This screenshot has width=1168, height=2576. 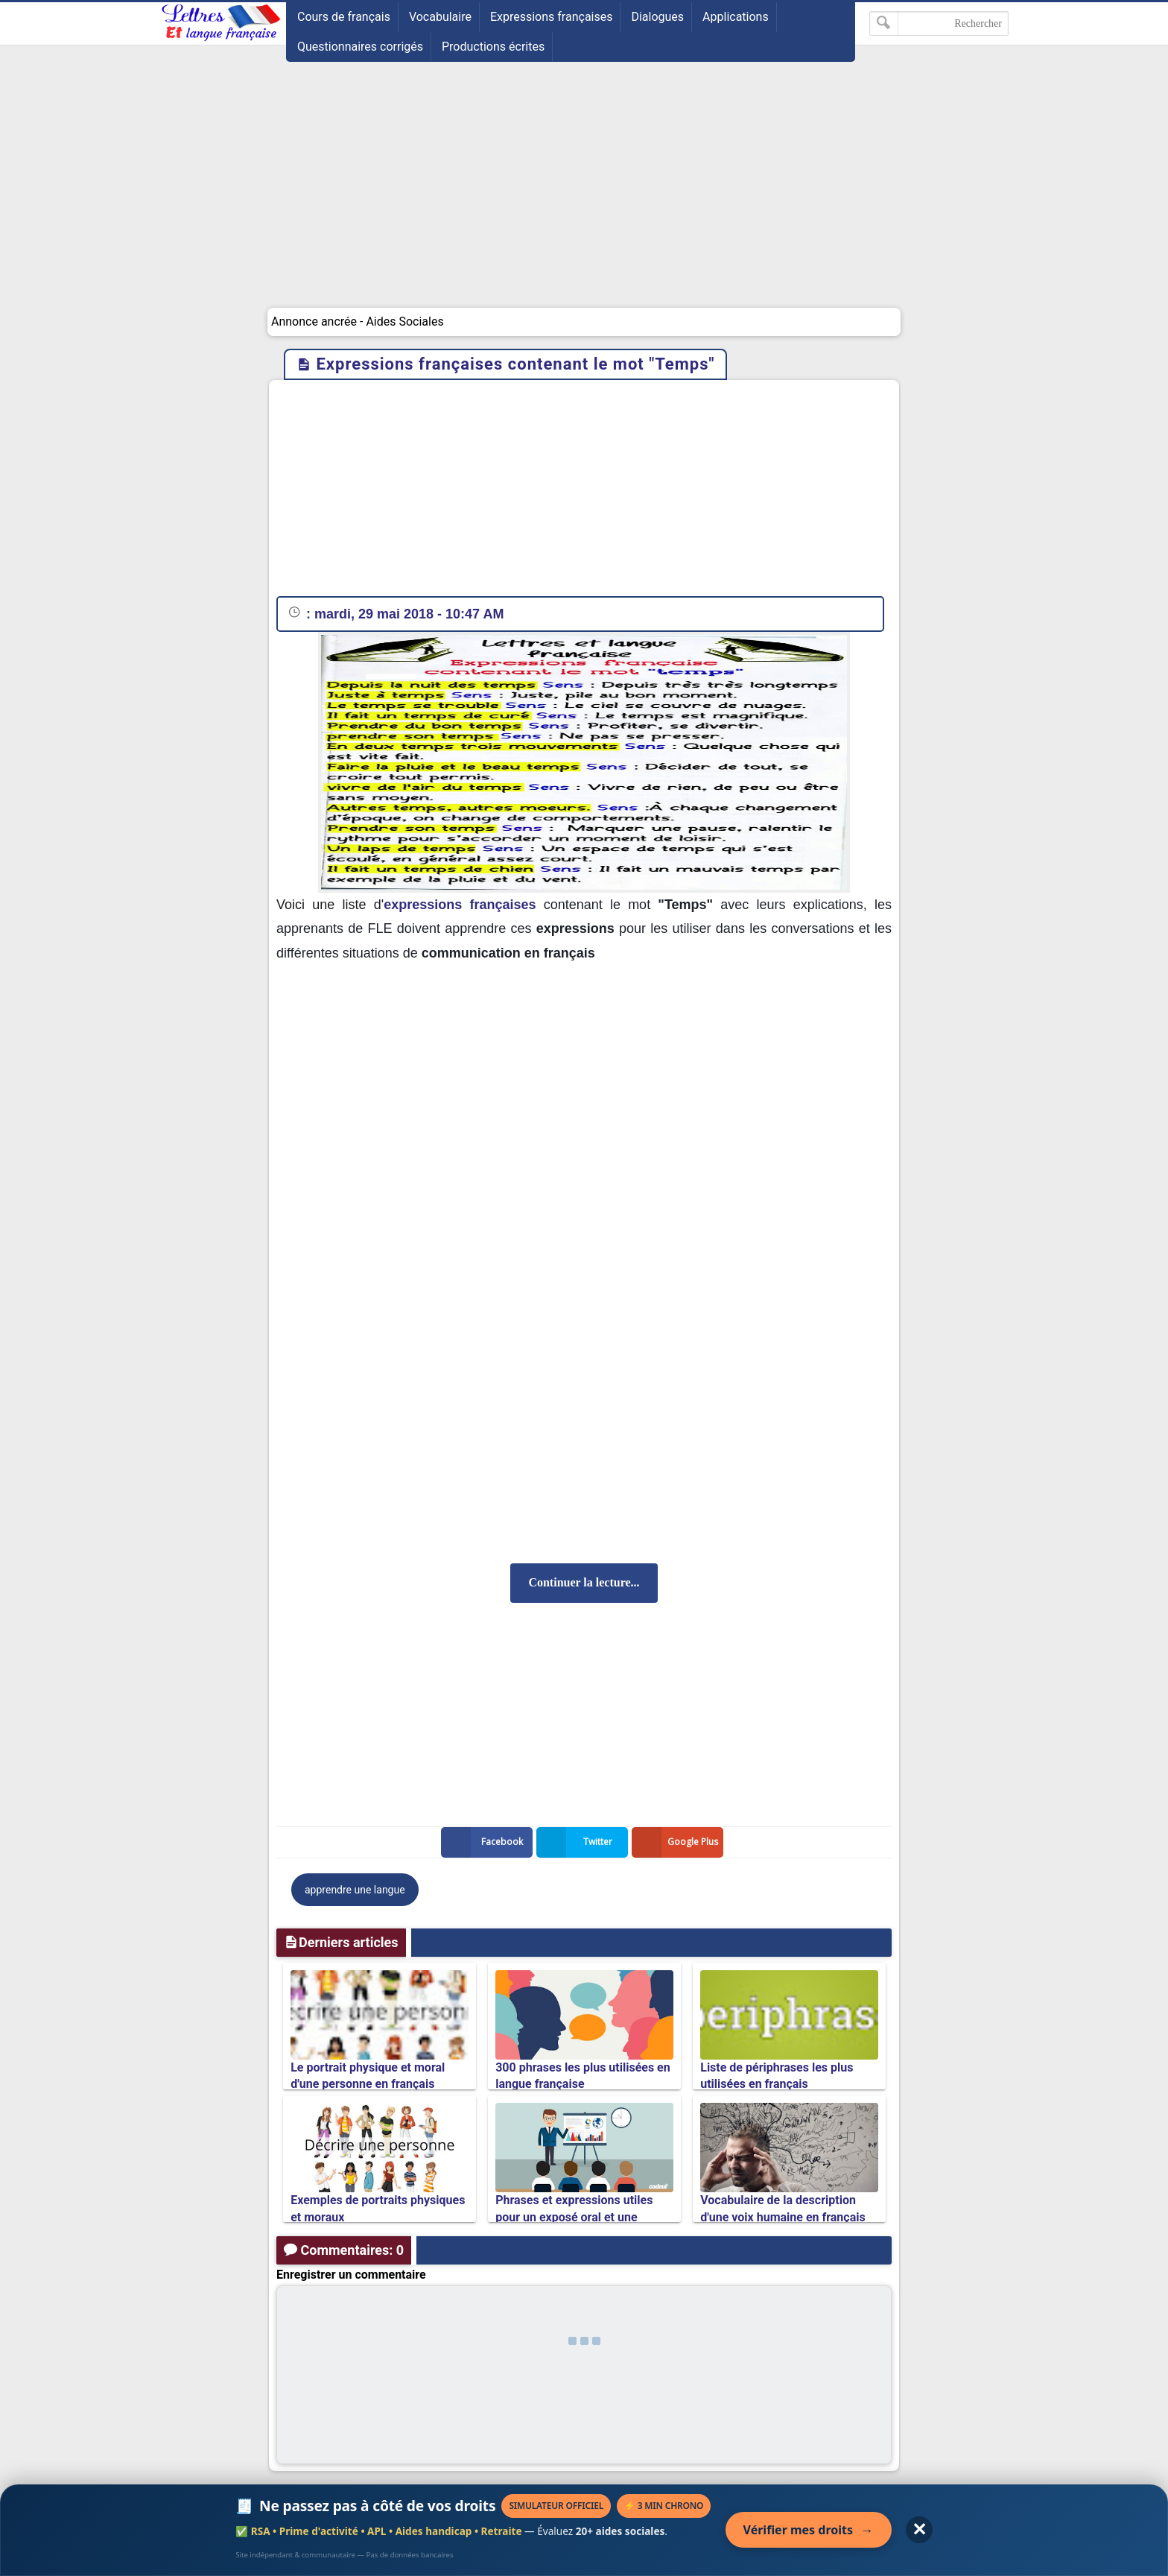 I want to click on Dialogues, so click(x=657, y=17).